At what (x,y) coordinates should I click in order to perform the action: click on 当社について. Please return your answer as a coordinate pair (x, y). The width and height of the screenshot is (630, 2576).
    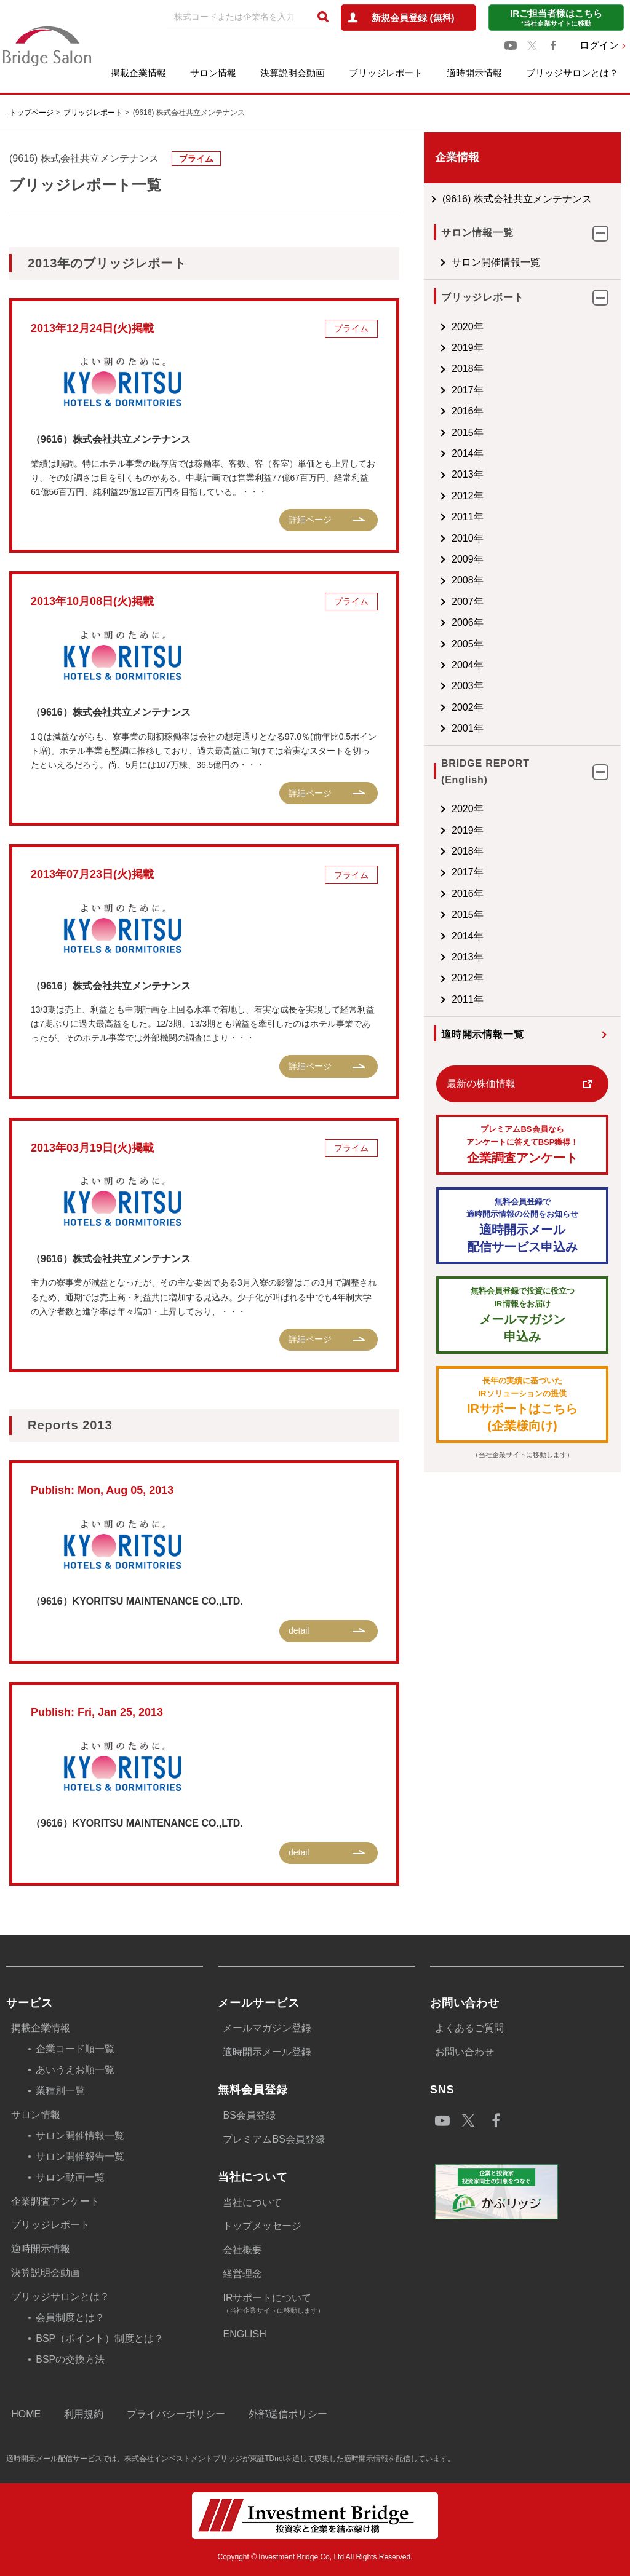
    Looking at the image, I should click on (252, 2202).